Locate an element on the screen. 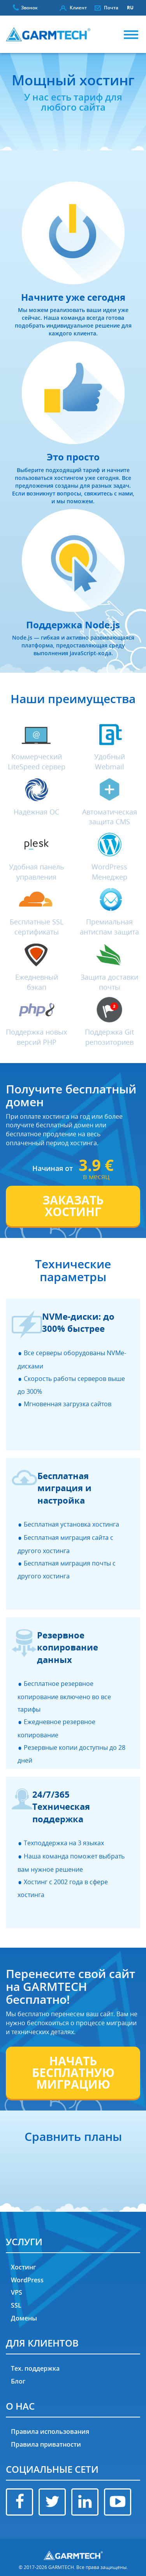 This screenshot has height=2576, width=146. Правила использования is located at coordinates (50, 2431).